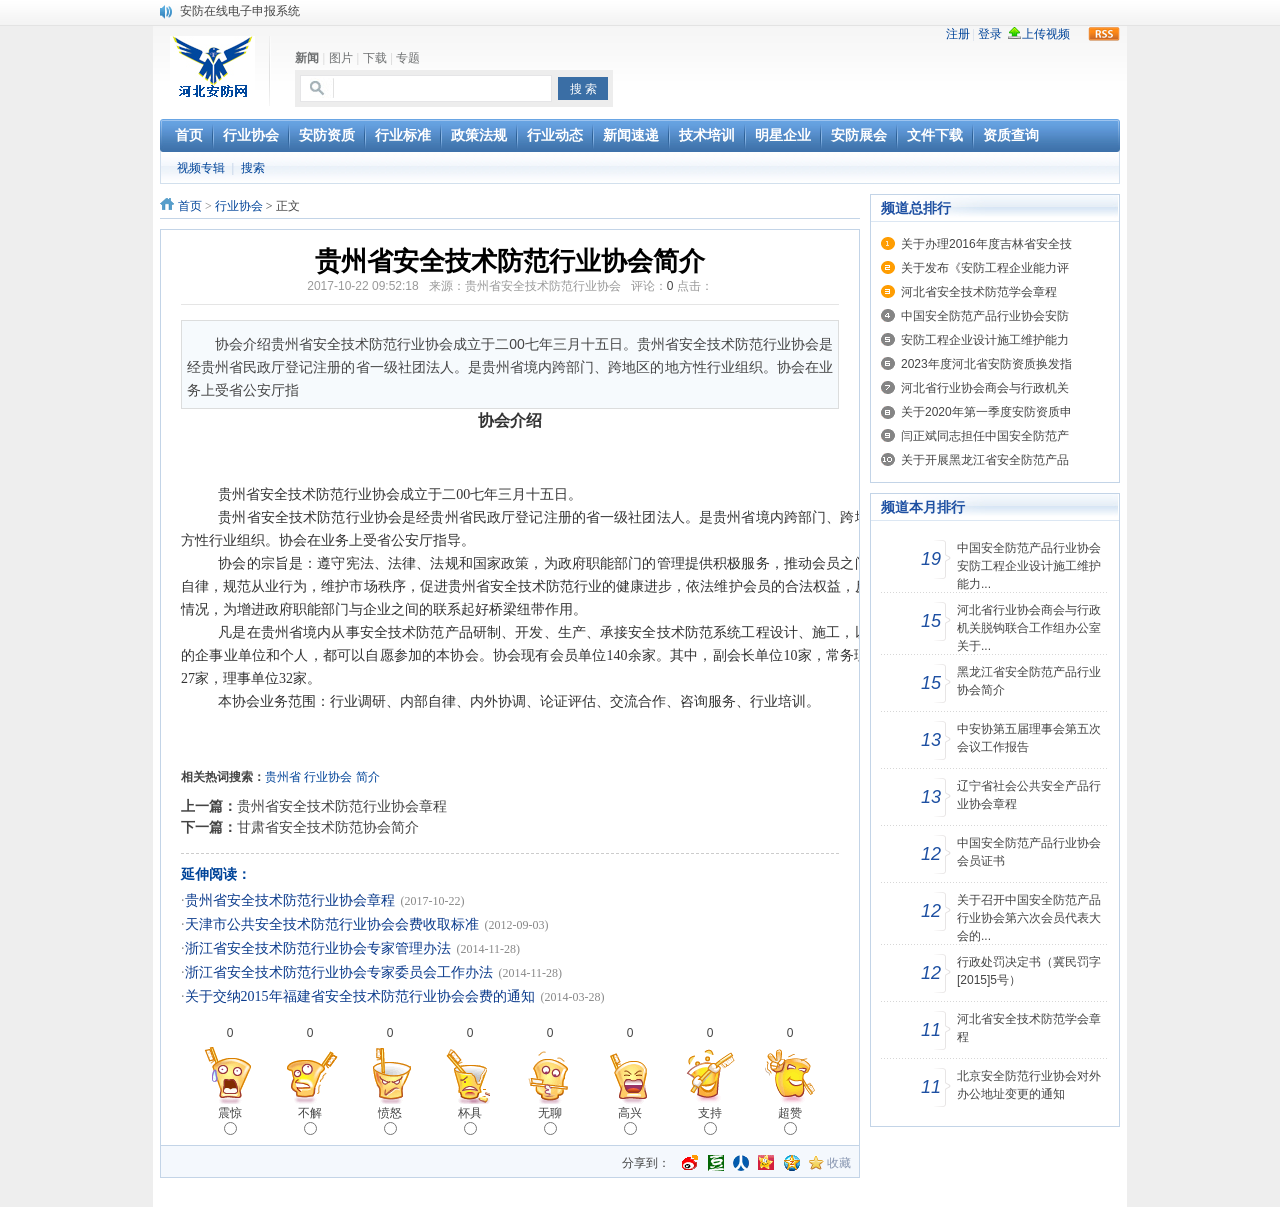 The image size is (1280, 1207). What do you see at coordinates (1029, 681) in the screenshot?
I see `黑龙江省安全防范产品行业协会简介` at bounding box center [1029, 681].